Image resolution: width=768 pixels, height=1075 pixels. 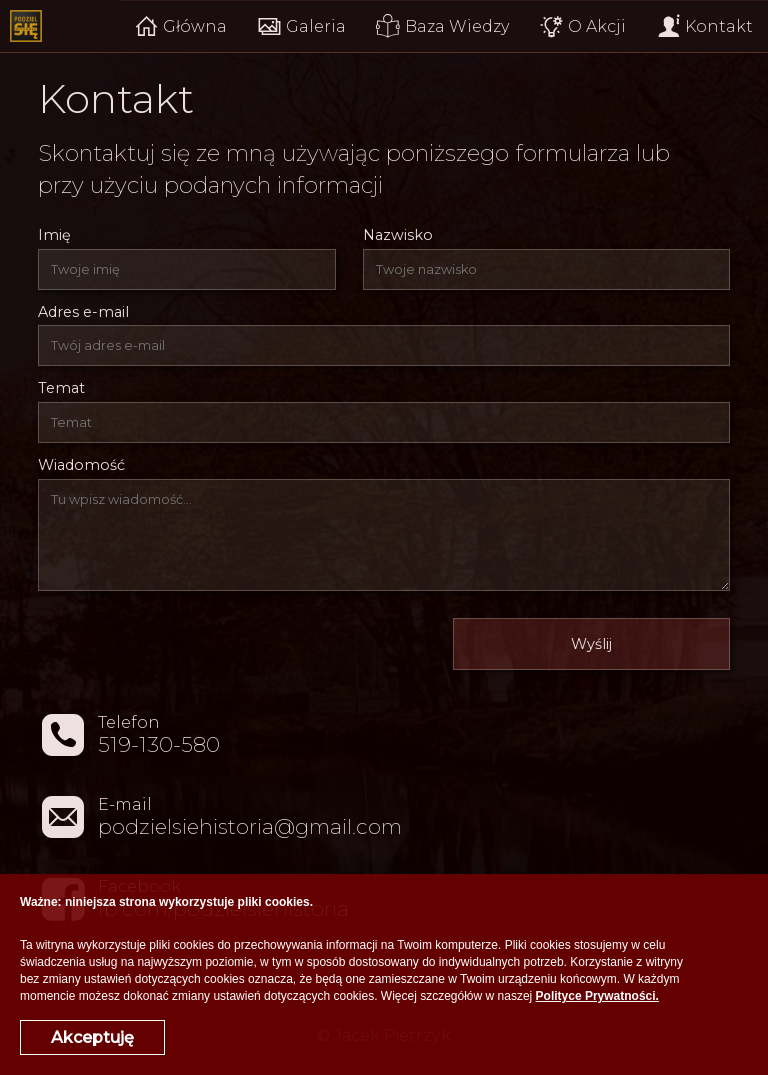 I want to click on Główna, so click(x=180, y=26).